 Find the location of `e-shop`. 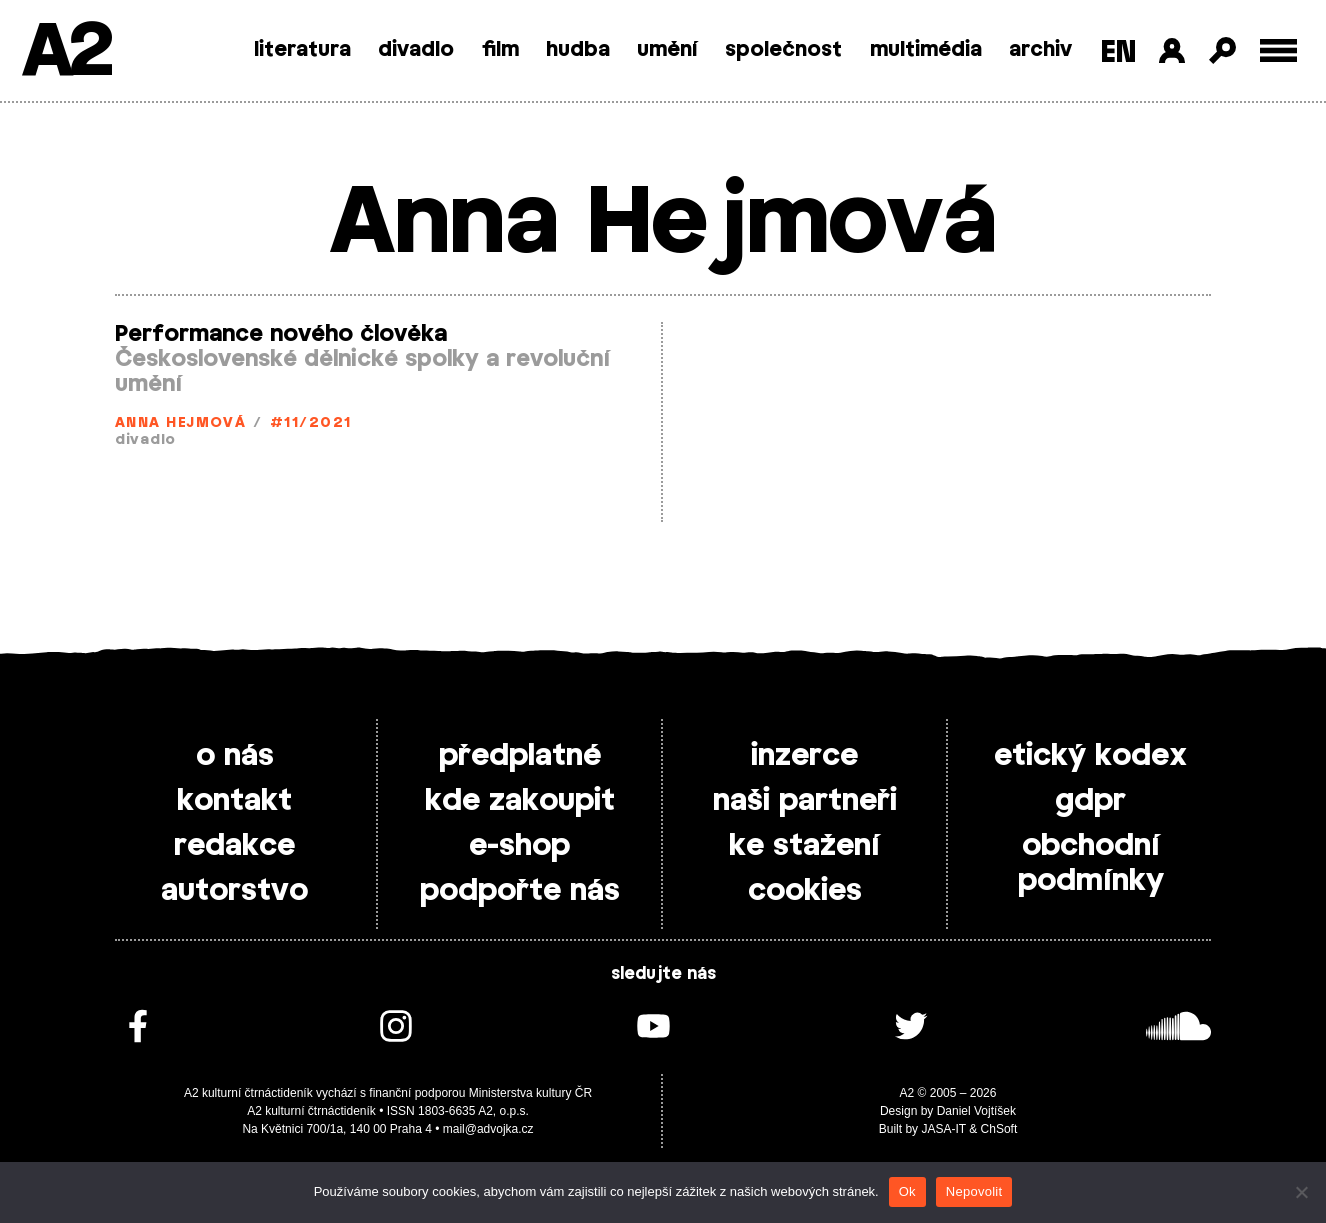

e-shop is located at coordinates (519, 846).